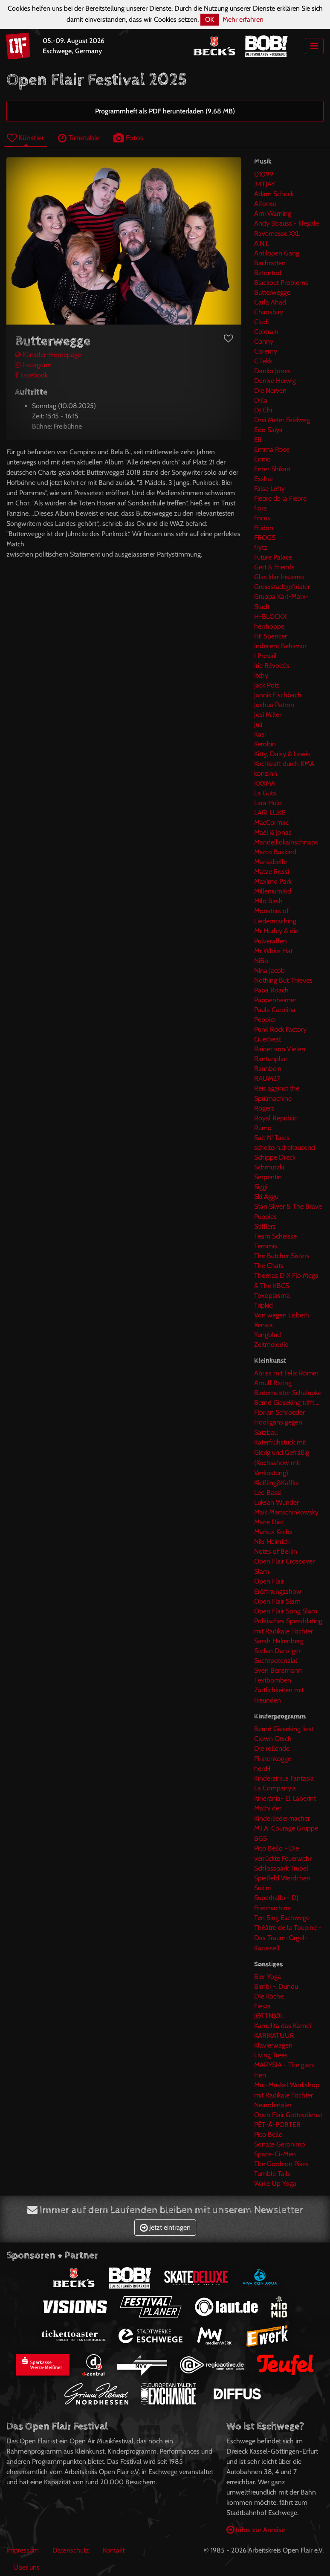 The width and height of the screenshot is (330, 2576). Describe the element at coordinates (265, 744) in the screenshot. I see `Kerobin` at that location.